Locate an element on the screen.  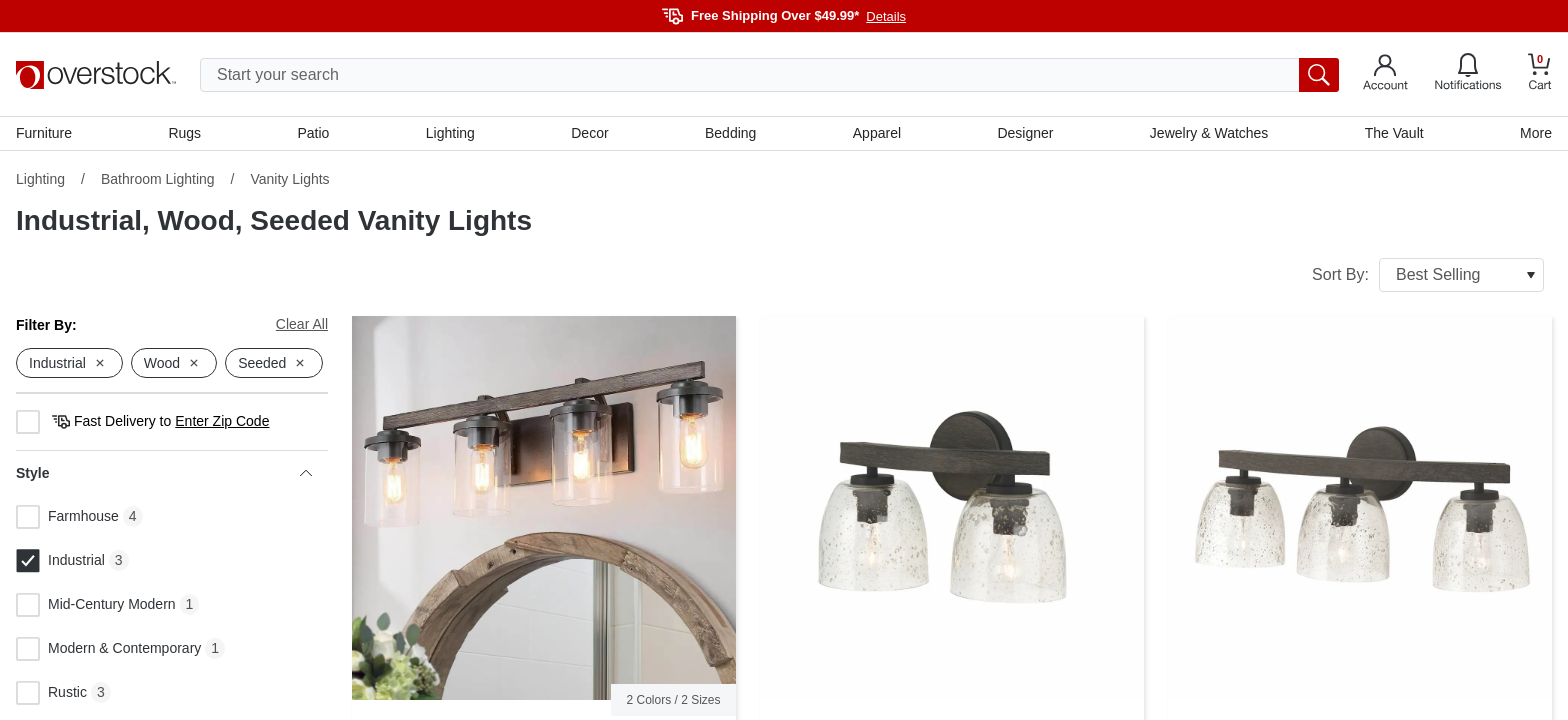
Furniture is located at coordinates (44, 133).